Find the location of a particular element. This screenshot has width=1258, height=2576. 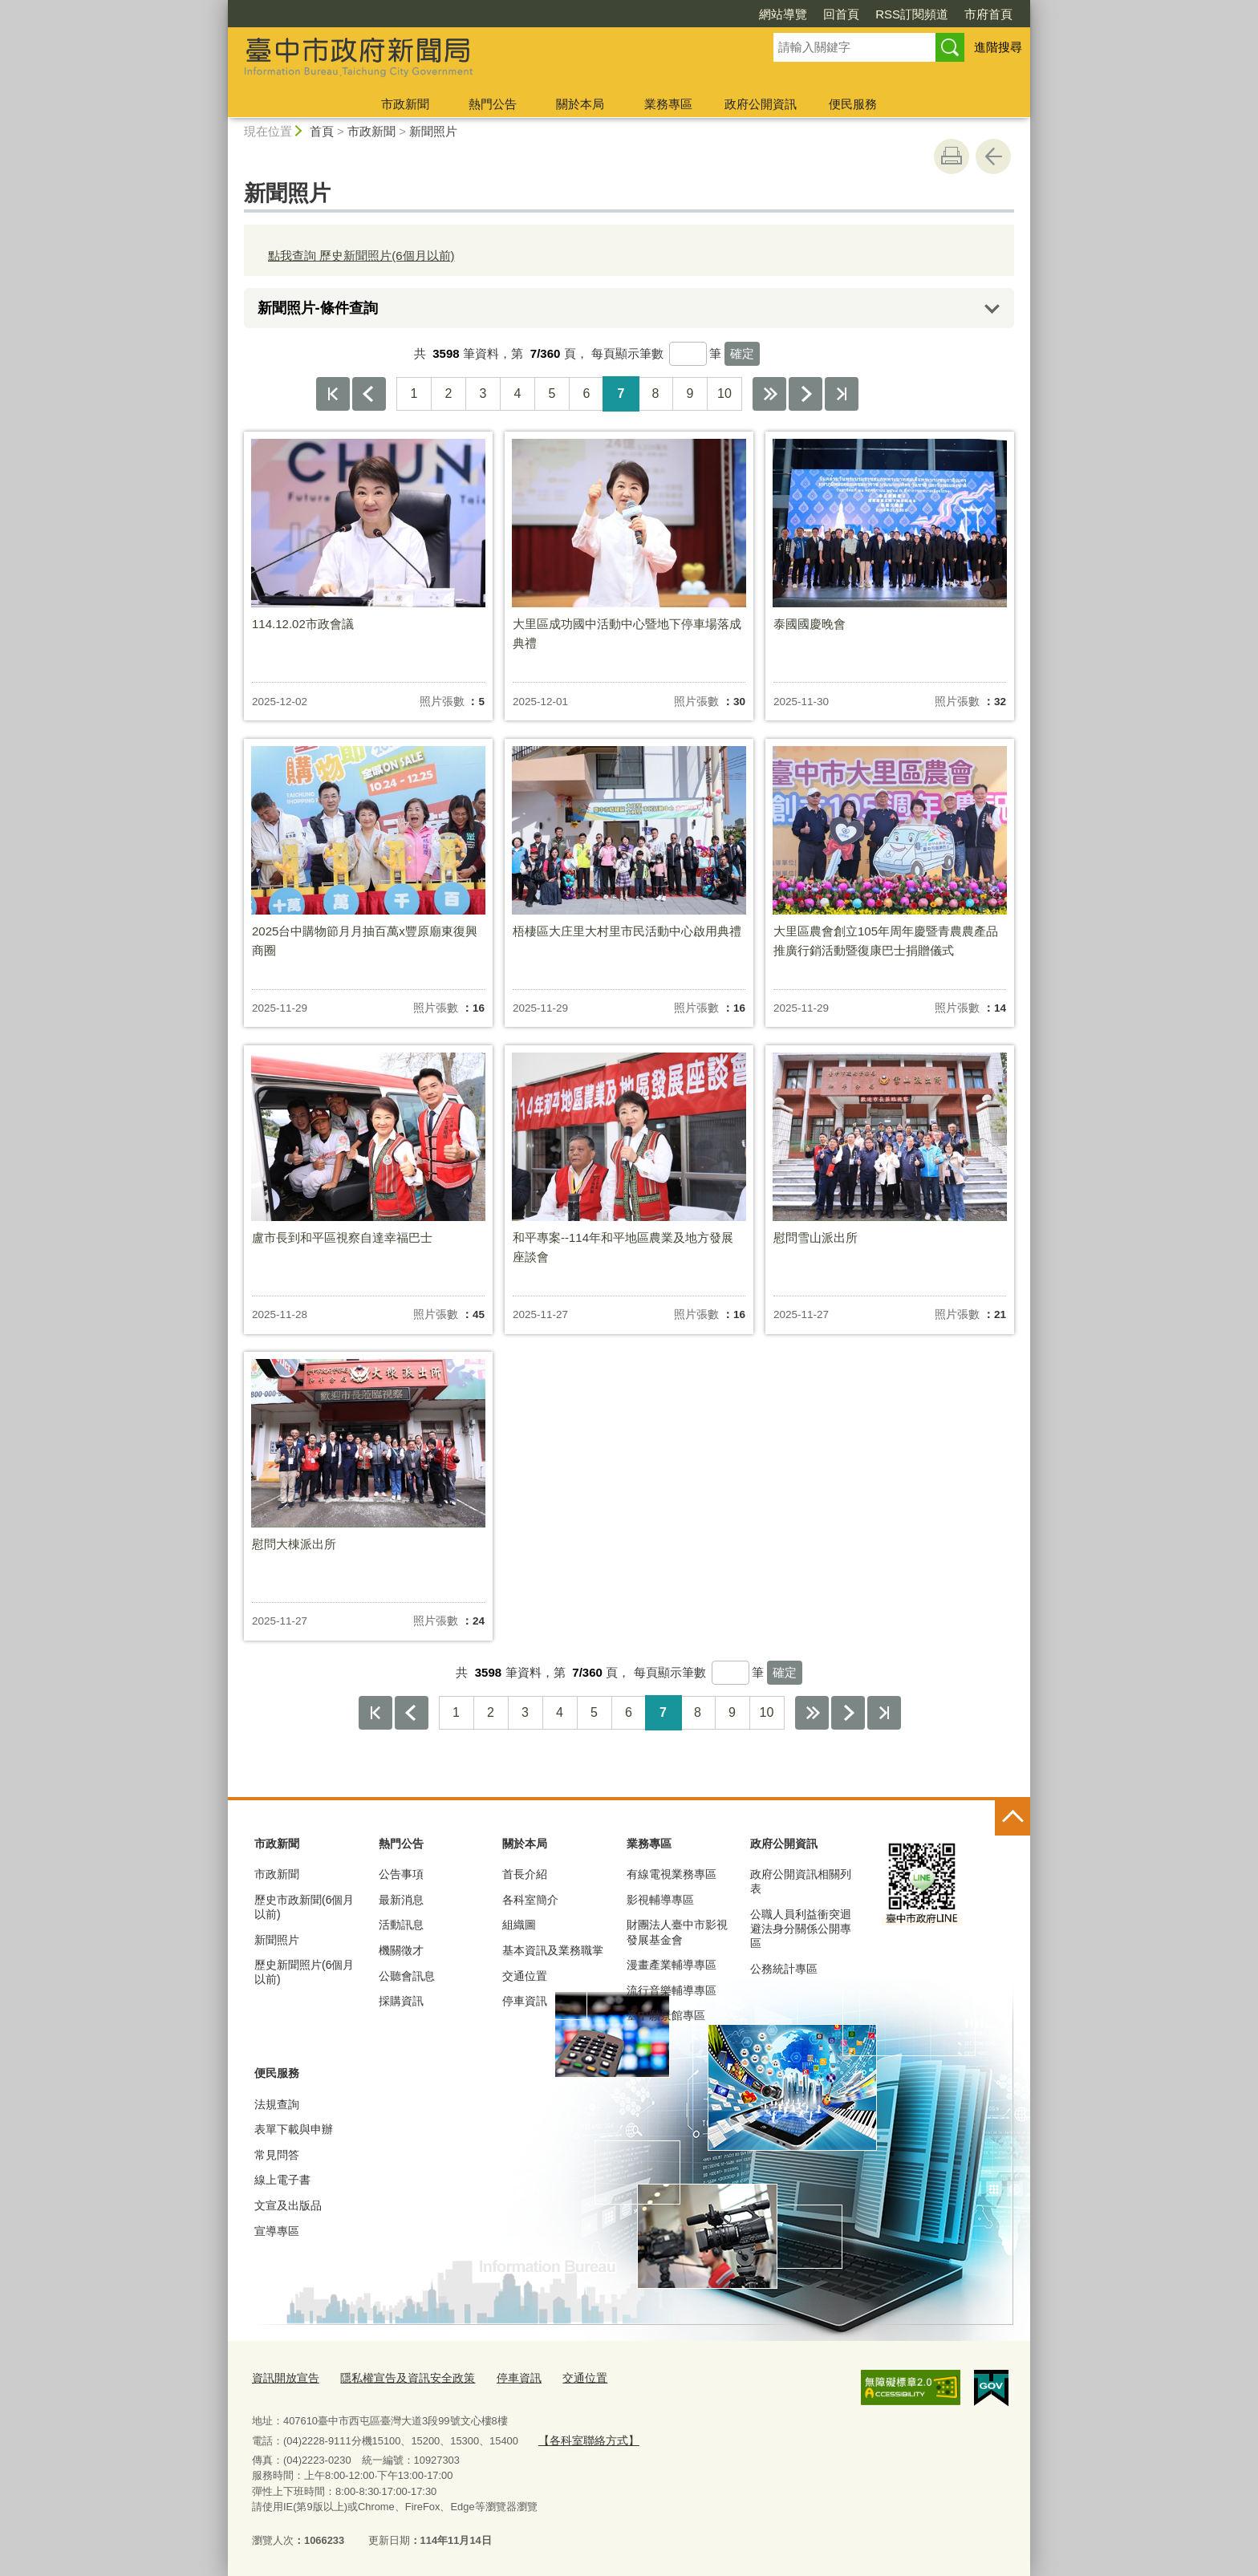

上一頁 is located at coordinates (369, 394).